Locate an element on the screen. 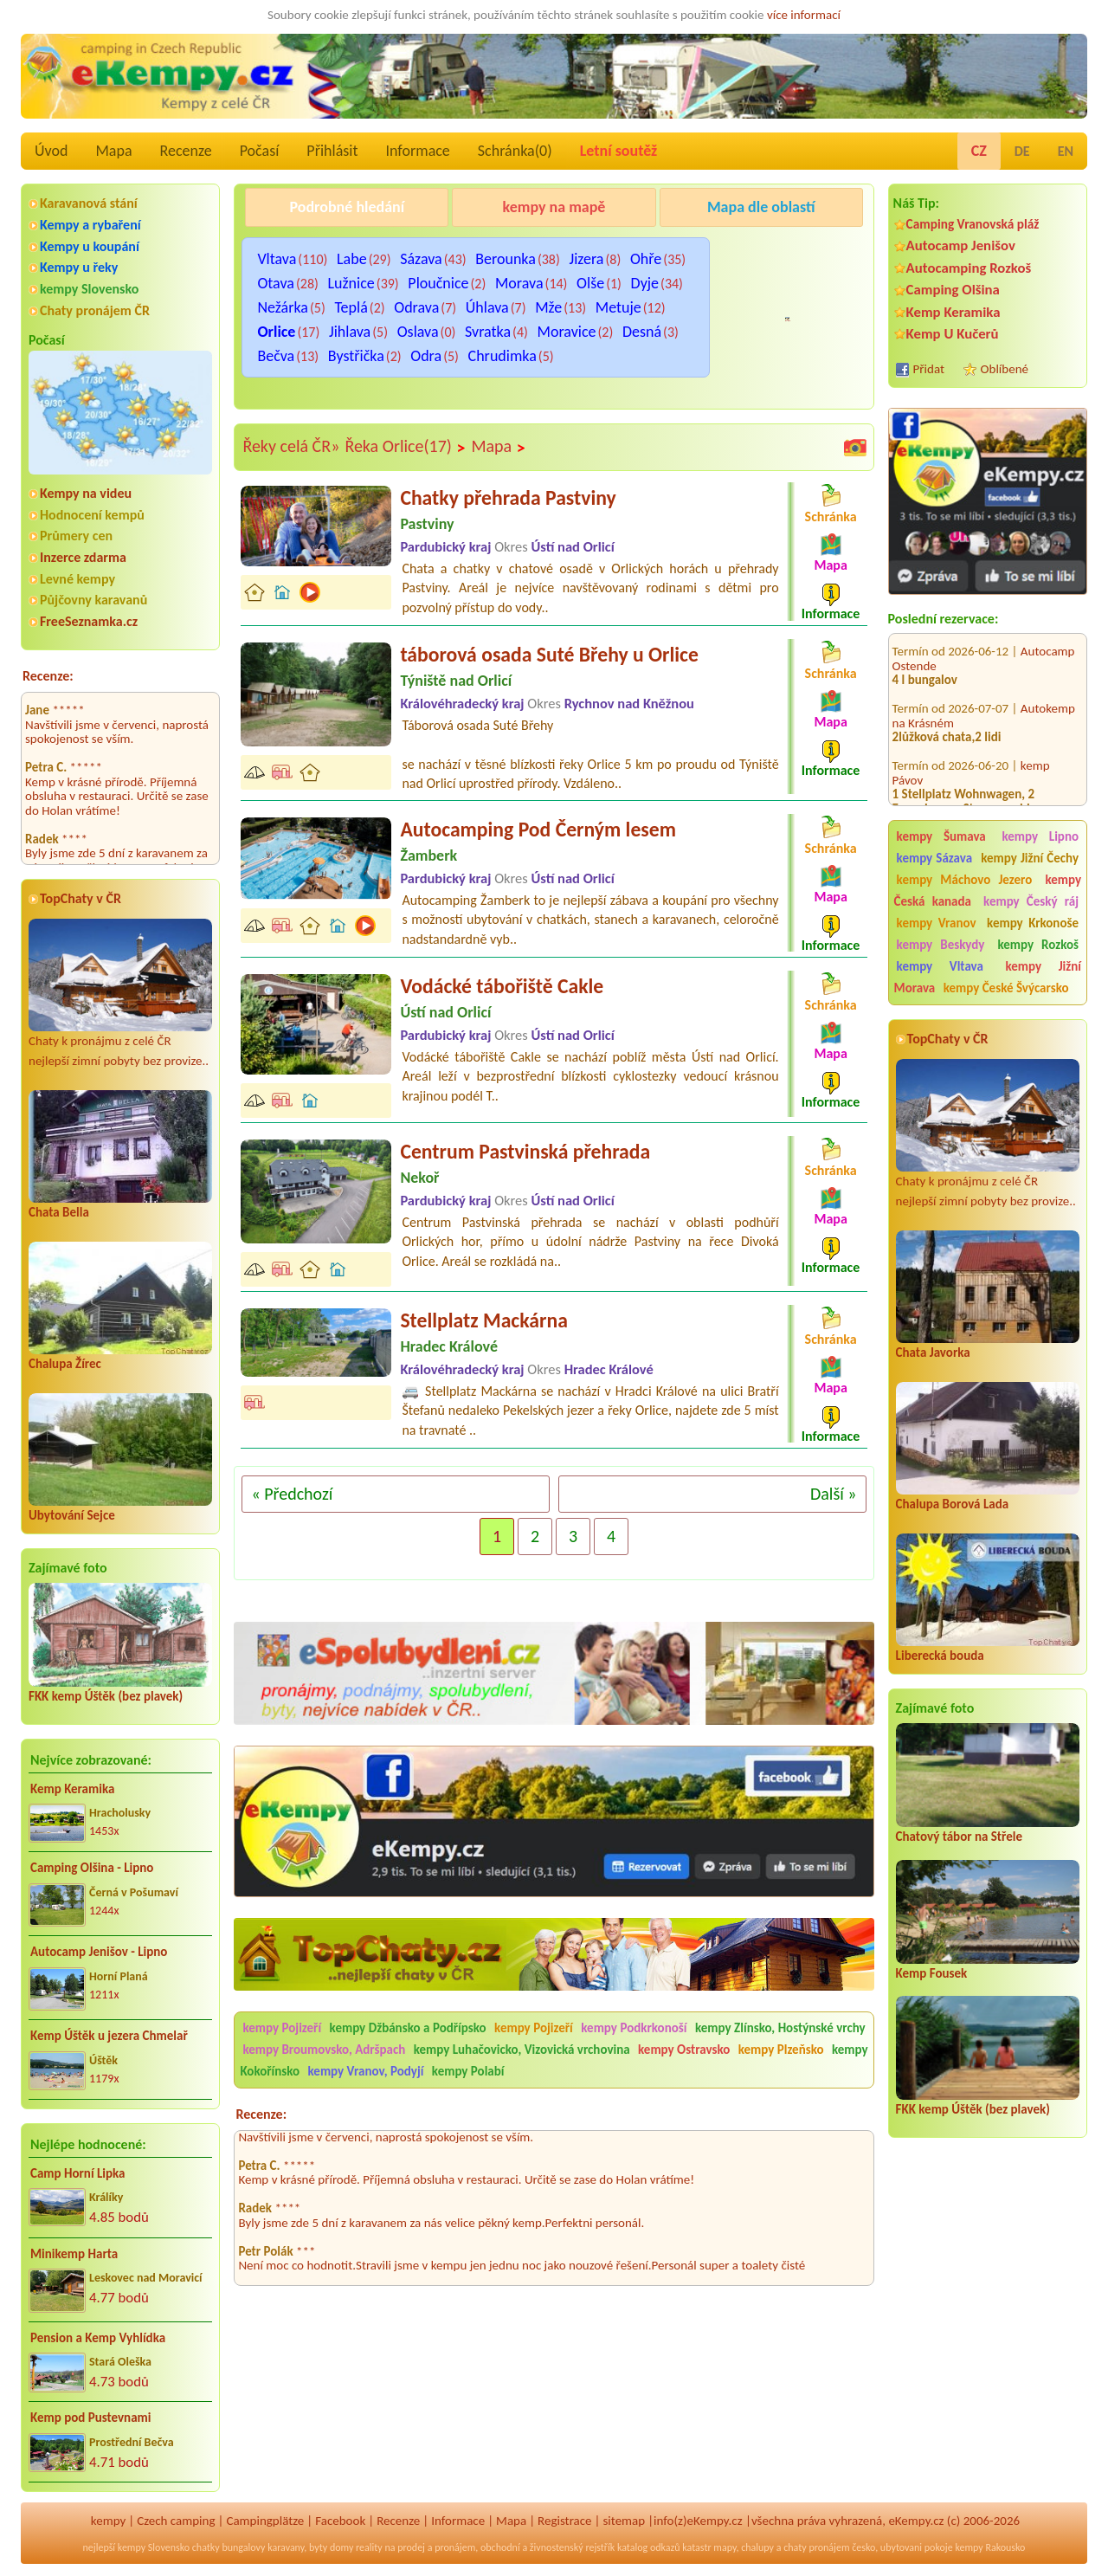  Kemp pod Pustevnami is located at coordinates (90, 2417).